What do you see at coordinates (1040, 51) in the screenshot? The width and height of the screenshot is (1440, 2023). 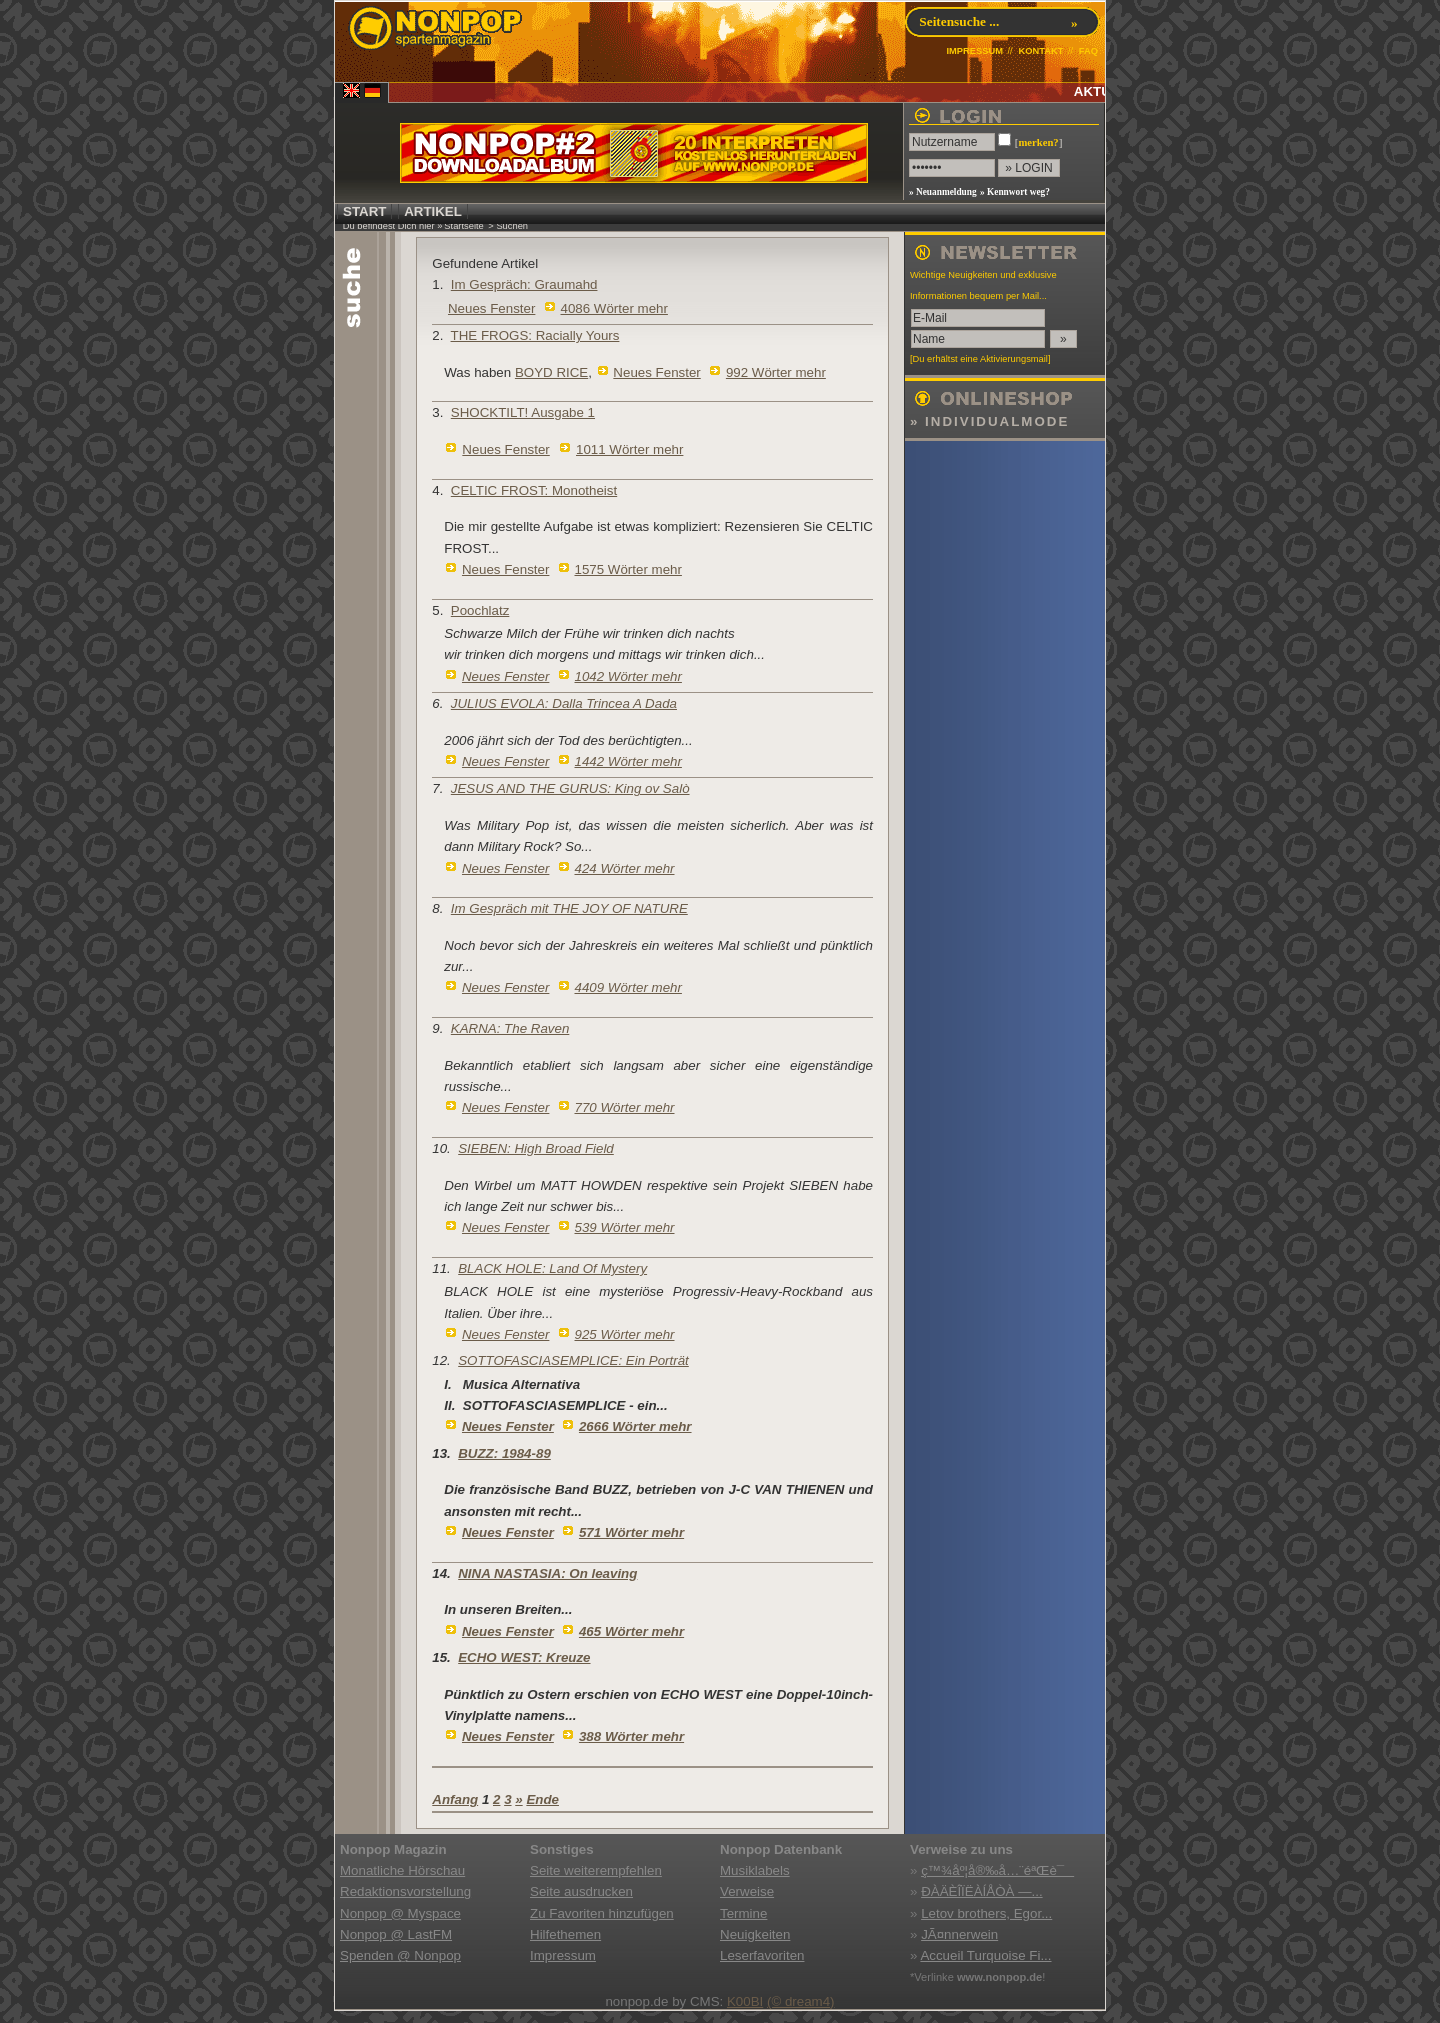 I see `KONTAKT` at bounding box center [1040, 51].